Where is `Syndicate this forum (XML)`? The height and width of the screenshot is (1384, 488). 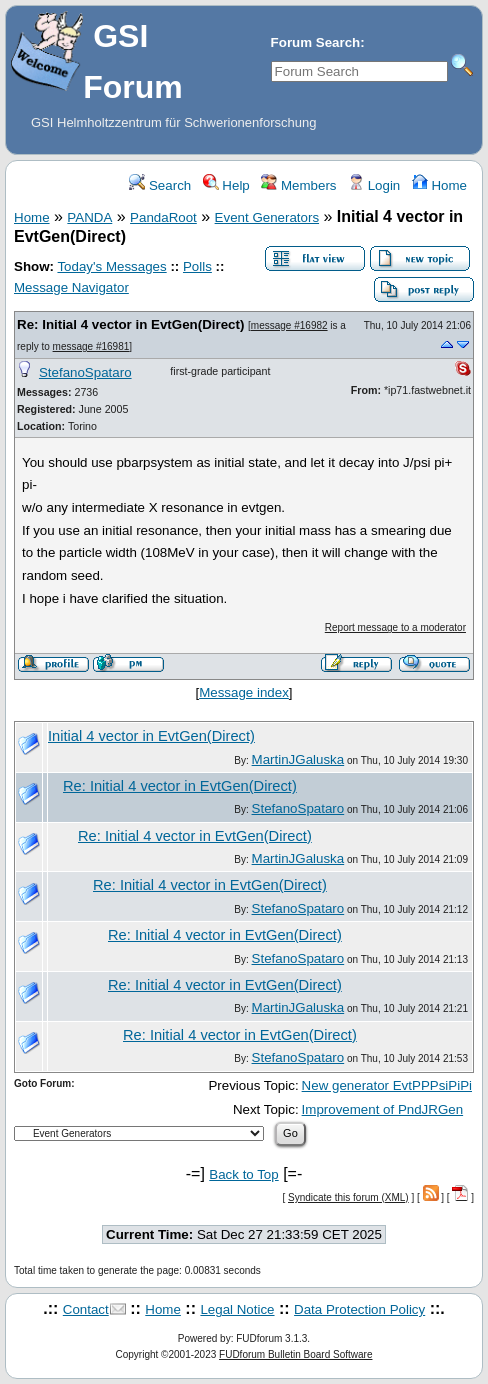 Syndicate this forum (XML) is located at coordinates (348, 1197).